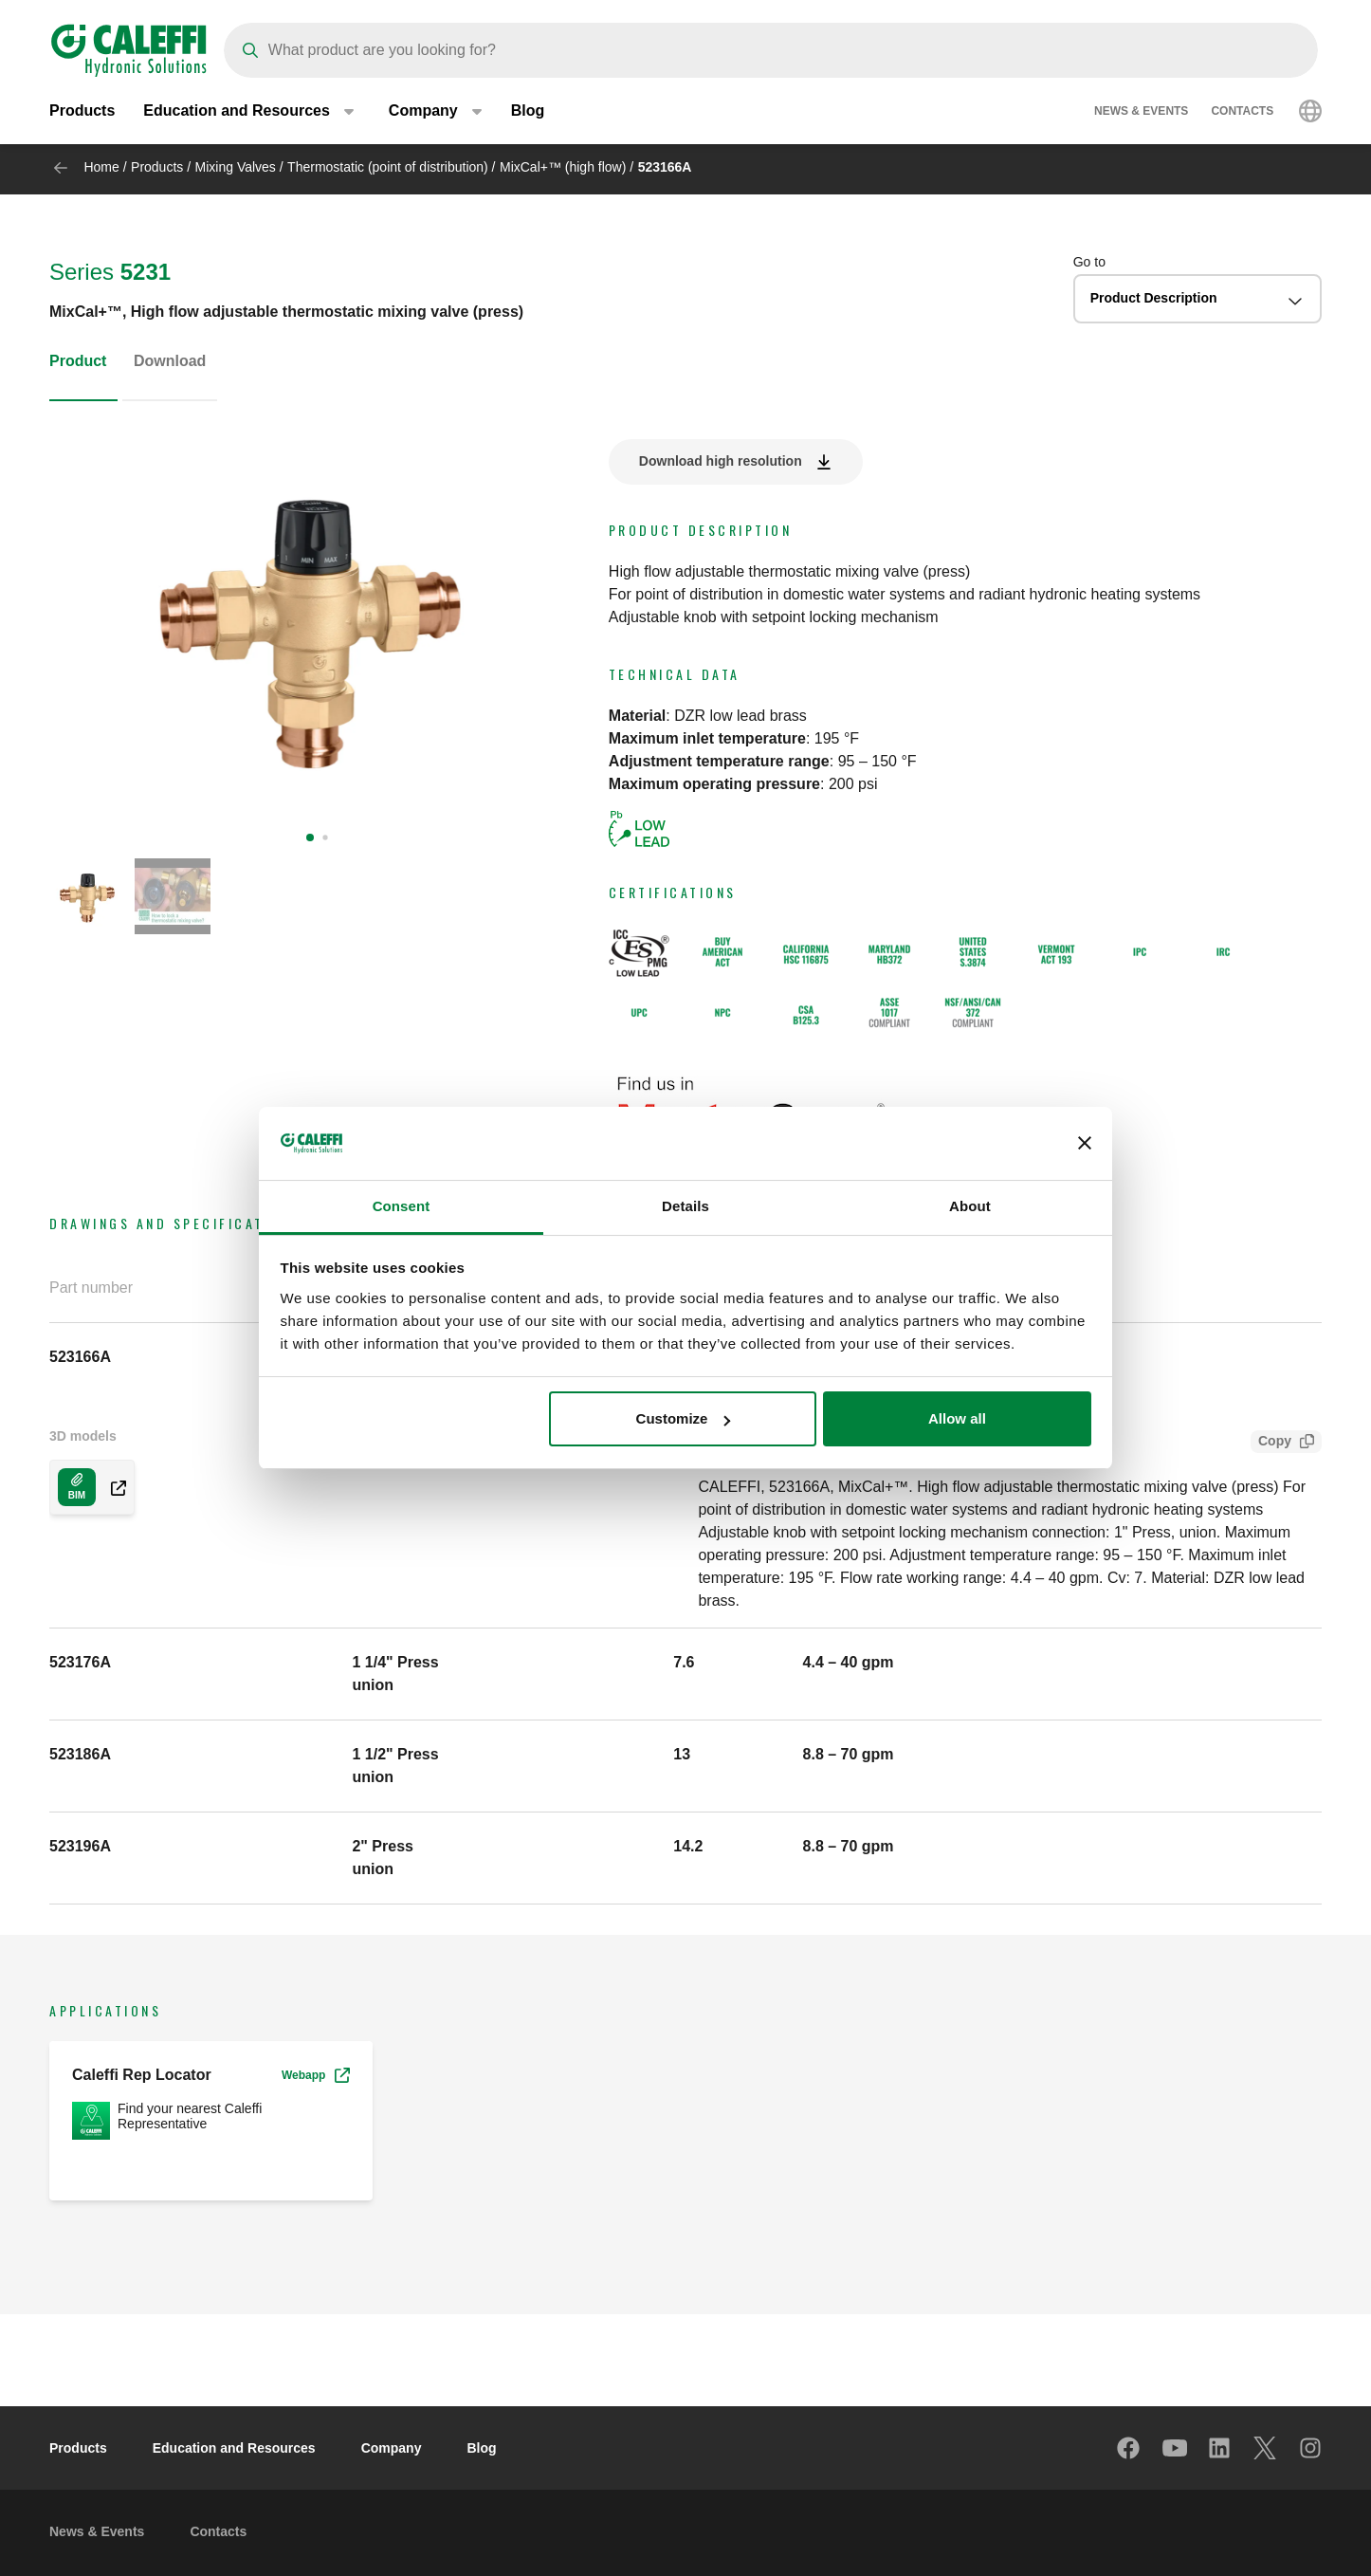 This screenshot has height=2576, width=1371. Describe the element at coordinates (957, 1418) in the screenshot. I see `Allow all` at that location.